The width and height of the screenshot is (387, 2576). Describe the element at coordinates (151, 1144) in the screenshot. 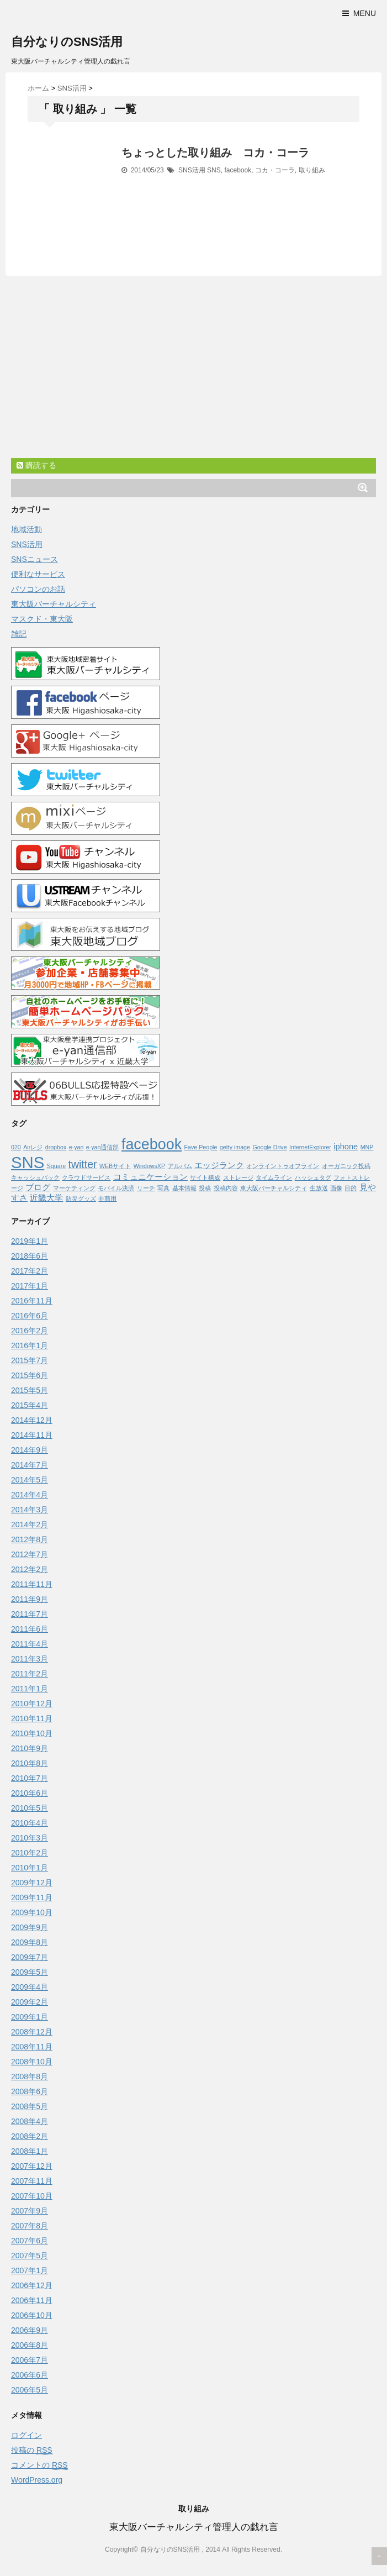

I see `facebook [facebook (10個の項目)]` at that location.